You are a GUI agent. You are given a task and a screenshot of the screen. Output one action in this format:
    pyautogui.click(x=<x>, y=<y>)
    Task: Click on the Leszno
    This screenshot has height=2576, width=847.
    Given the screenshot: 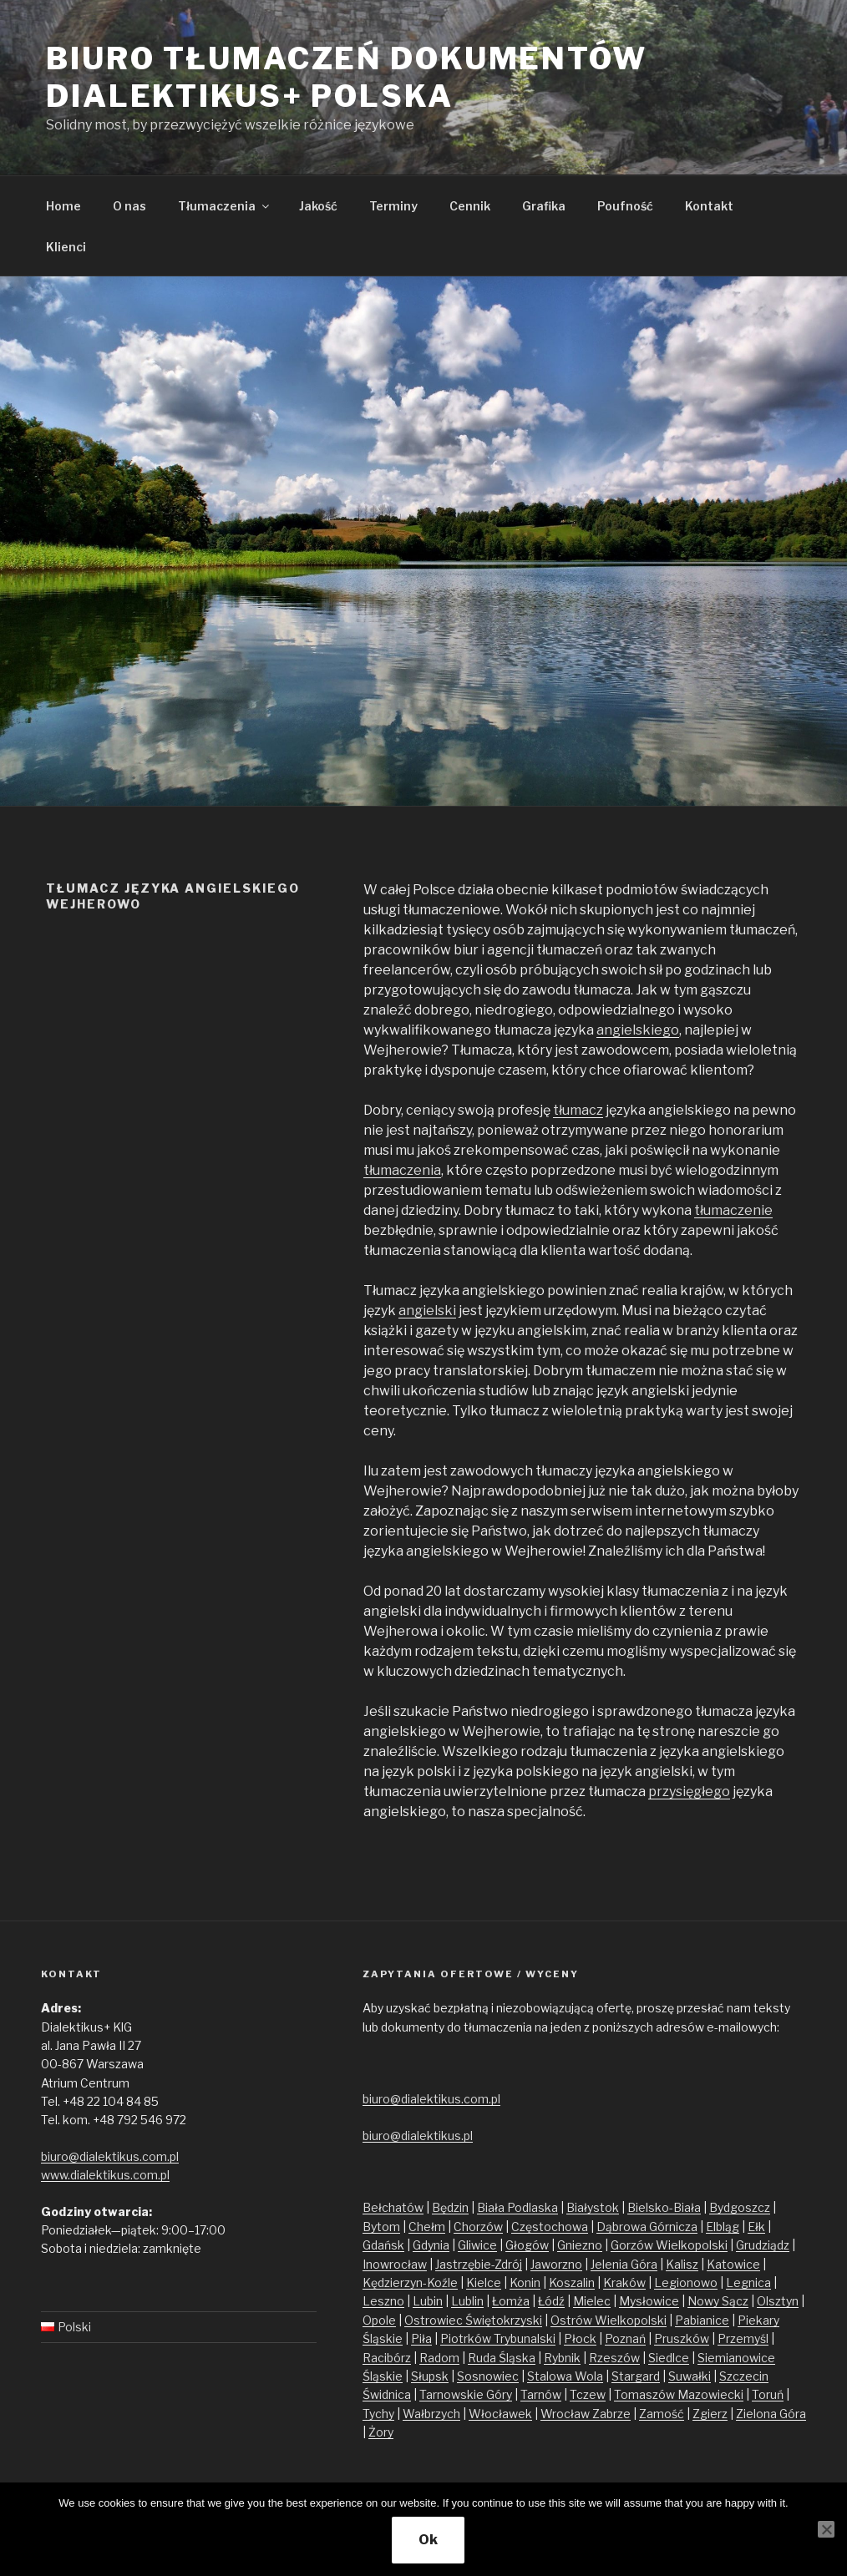 What is the action you would take?
    pyautogui.click(x=383, y=2301)
    